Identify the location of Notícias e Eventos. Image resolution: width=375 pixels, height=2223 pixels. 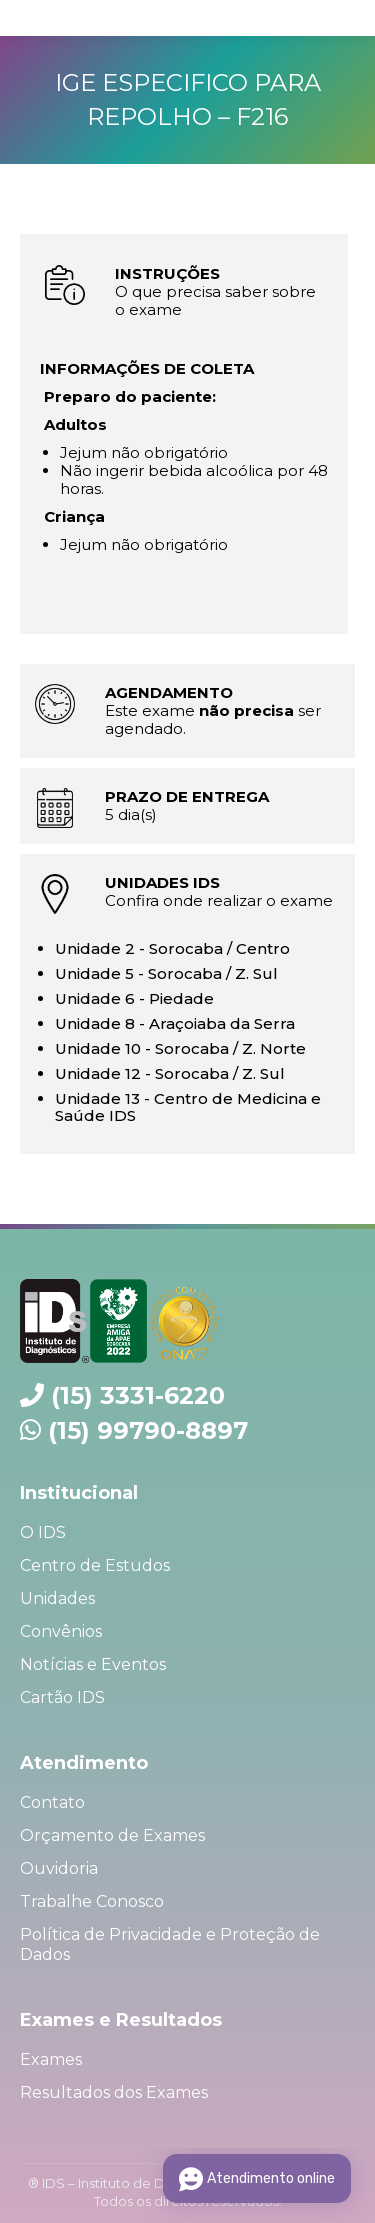
(93, 1664).